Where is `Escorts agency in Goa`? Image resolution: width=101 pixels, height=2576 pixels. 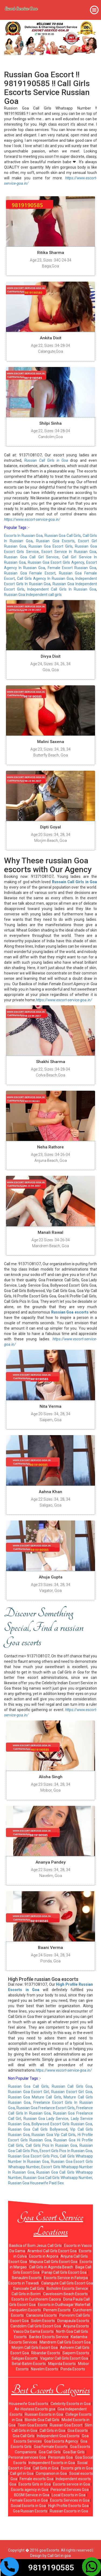
Escorts agency in Goa is located at coordinates (29, 2489).